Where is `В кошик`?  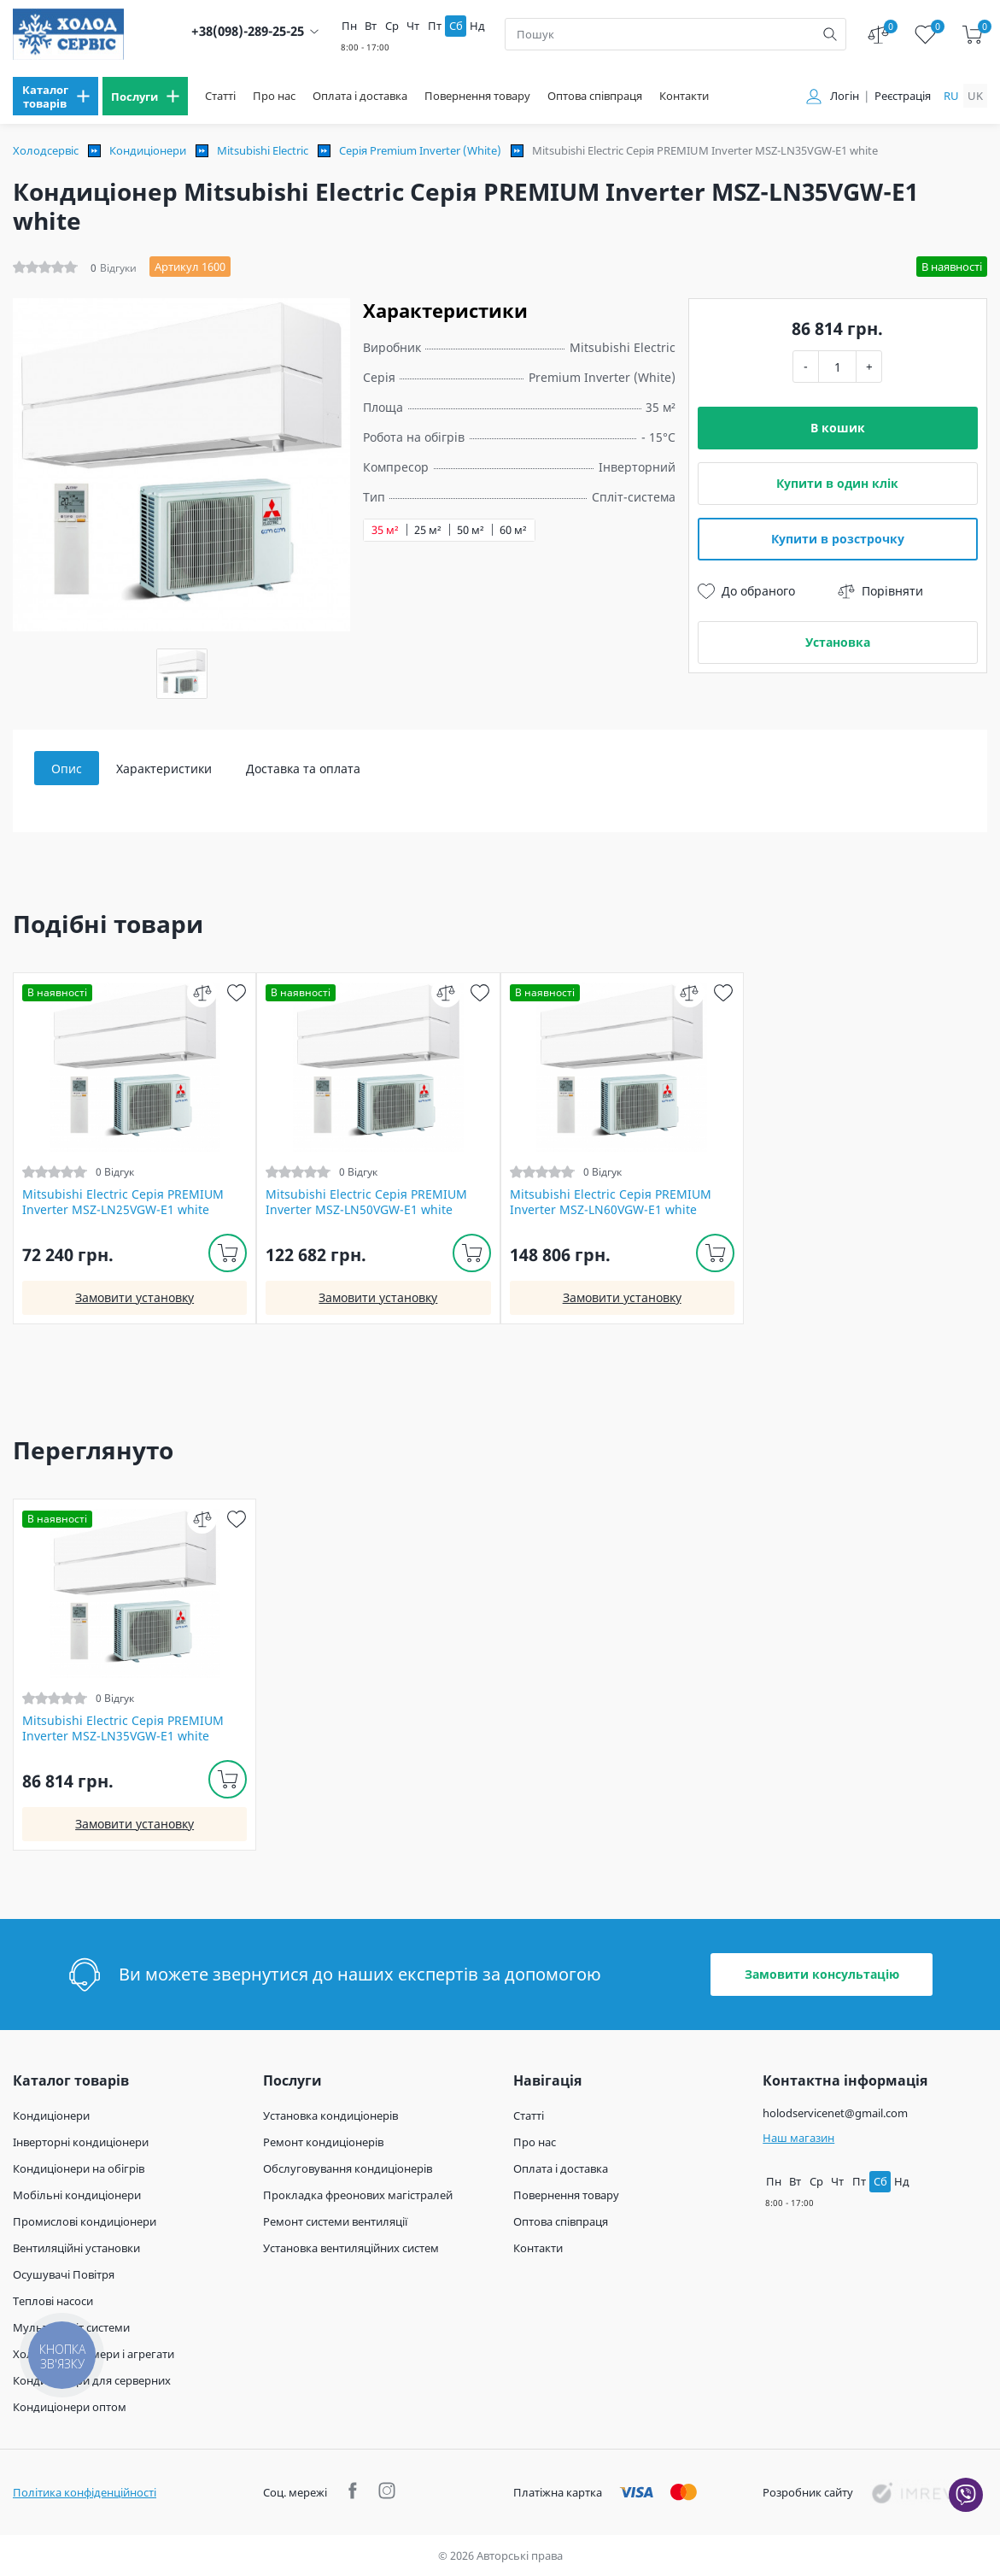 В кошик is located at coordinates (837, 428).